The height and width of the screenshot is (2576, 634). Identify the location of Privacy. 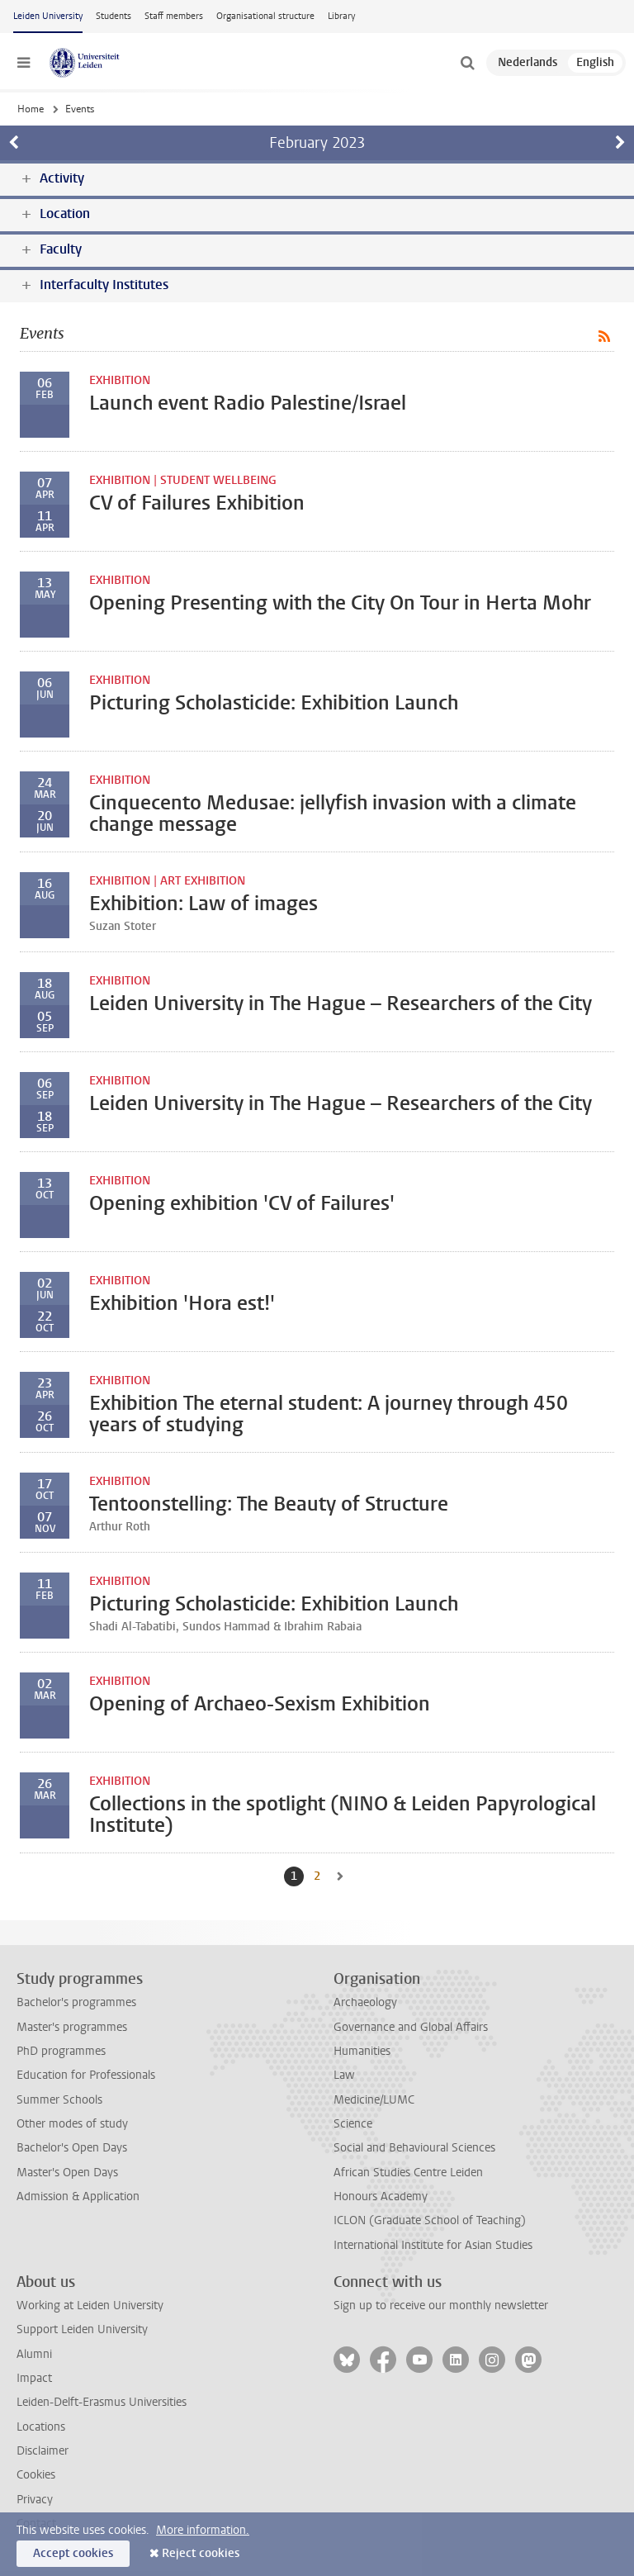
(35, 2499).